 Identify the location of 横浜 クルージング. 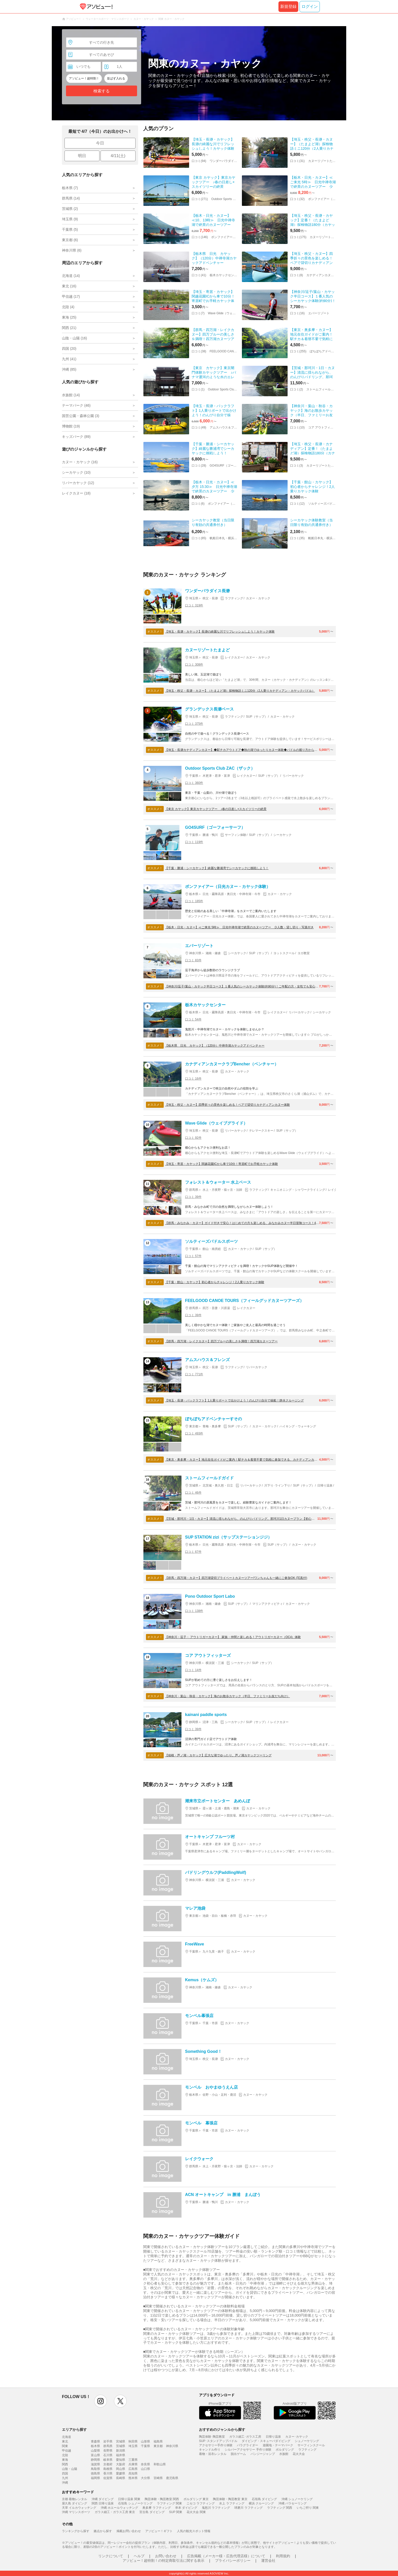
(261, 2503).